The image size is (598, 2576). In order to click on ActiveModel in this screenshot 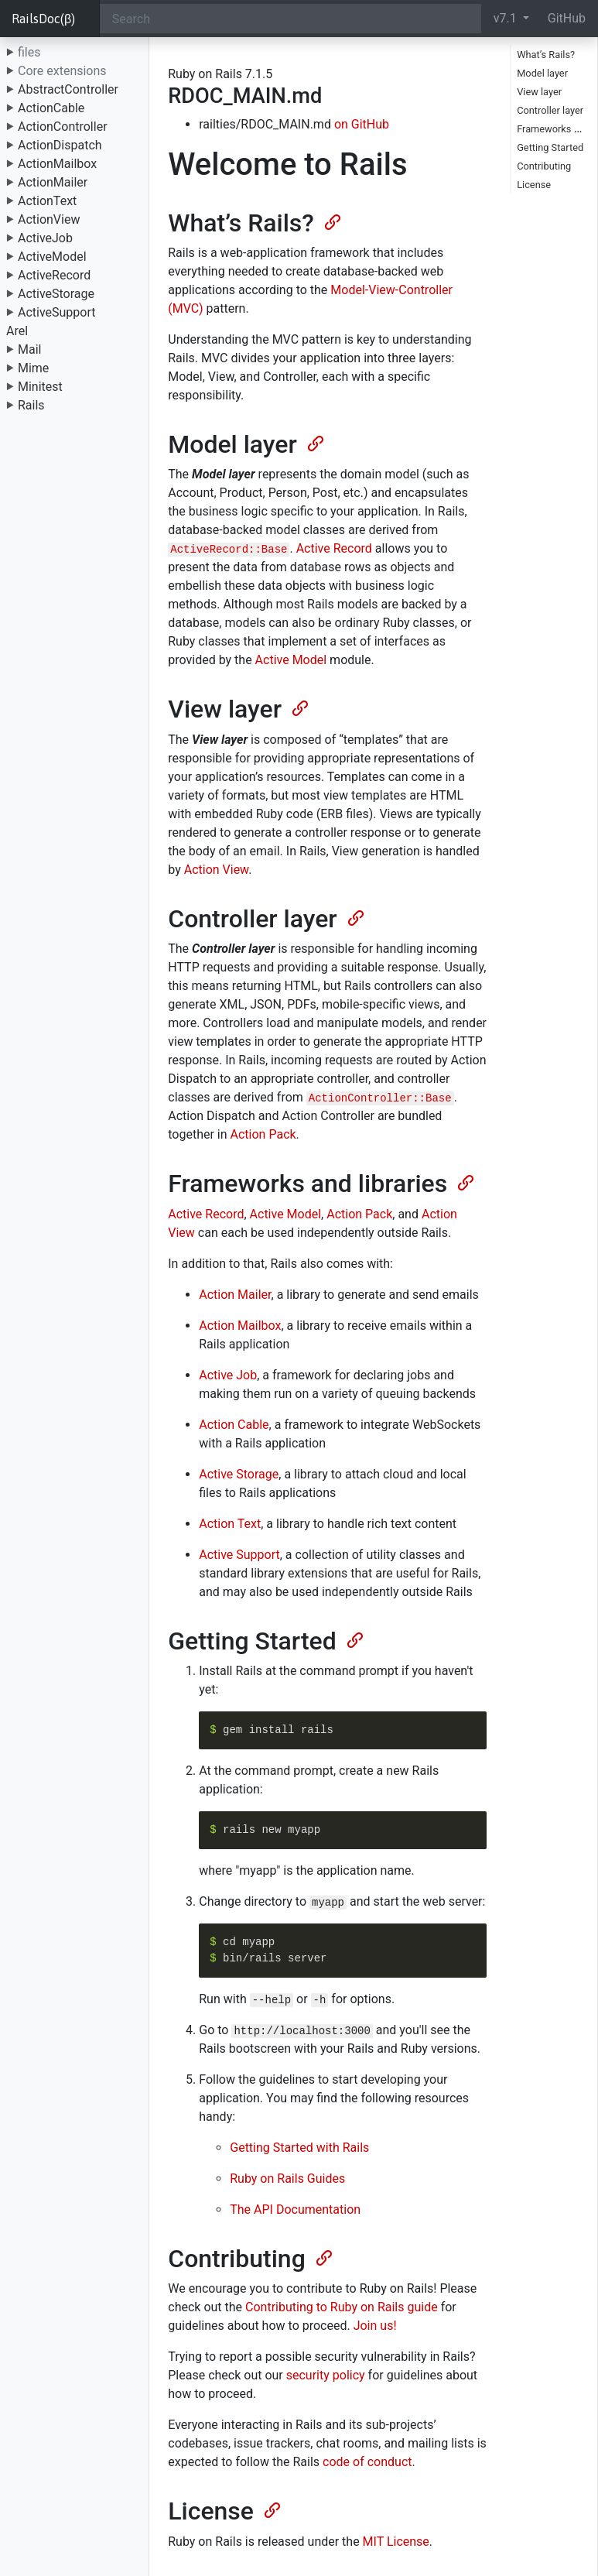, I will do `click(52, 256)`.